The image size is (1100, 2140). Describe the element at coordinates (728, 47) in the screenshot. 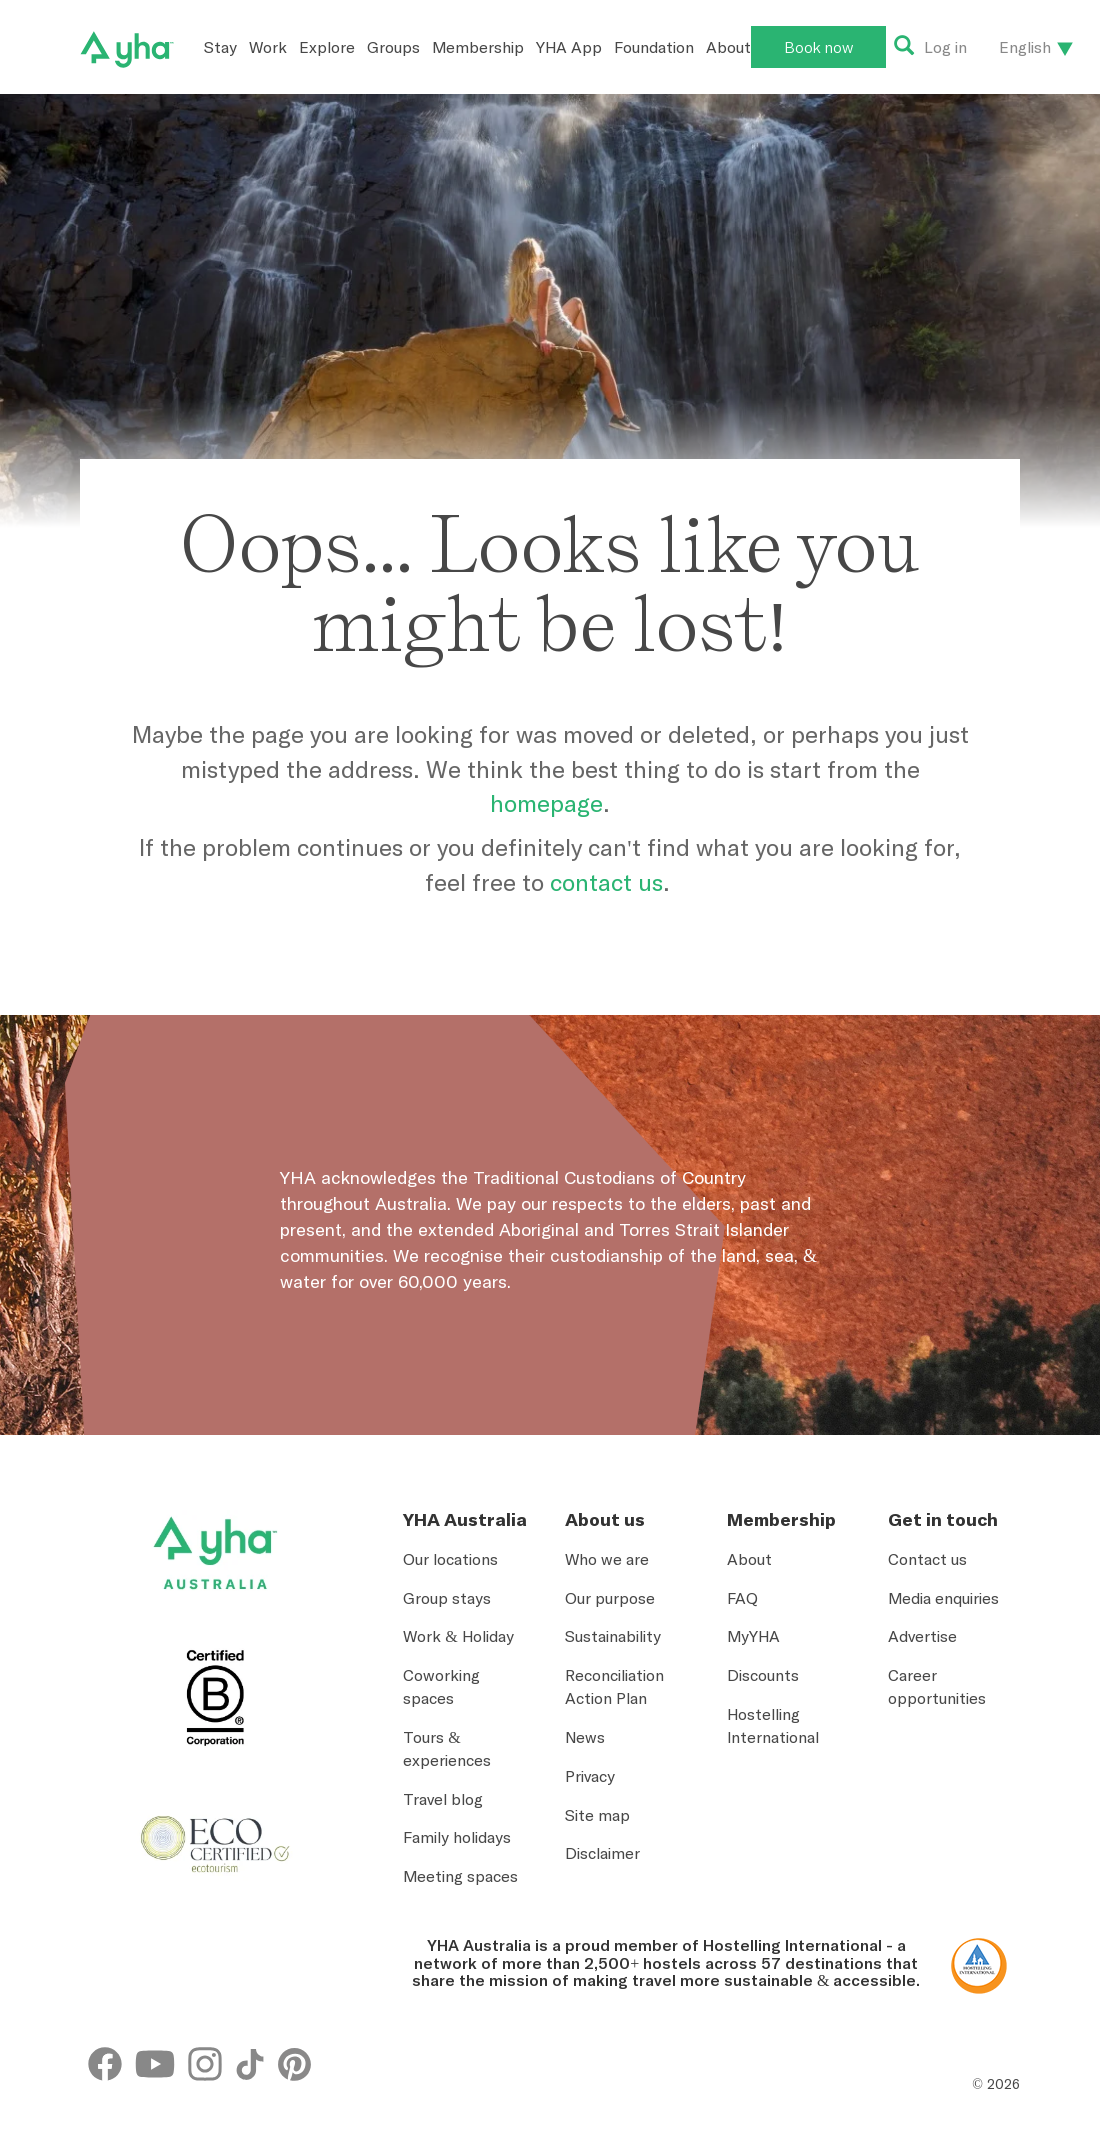

I see `About` at that location.